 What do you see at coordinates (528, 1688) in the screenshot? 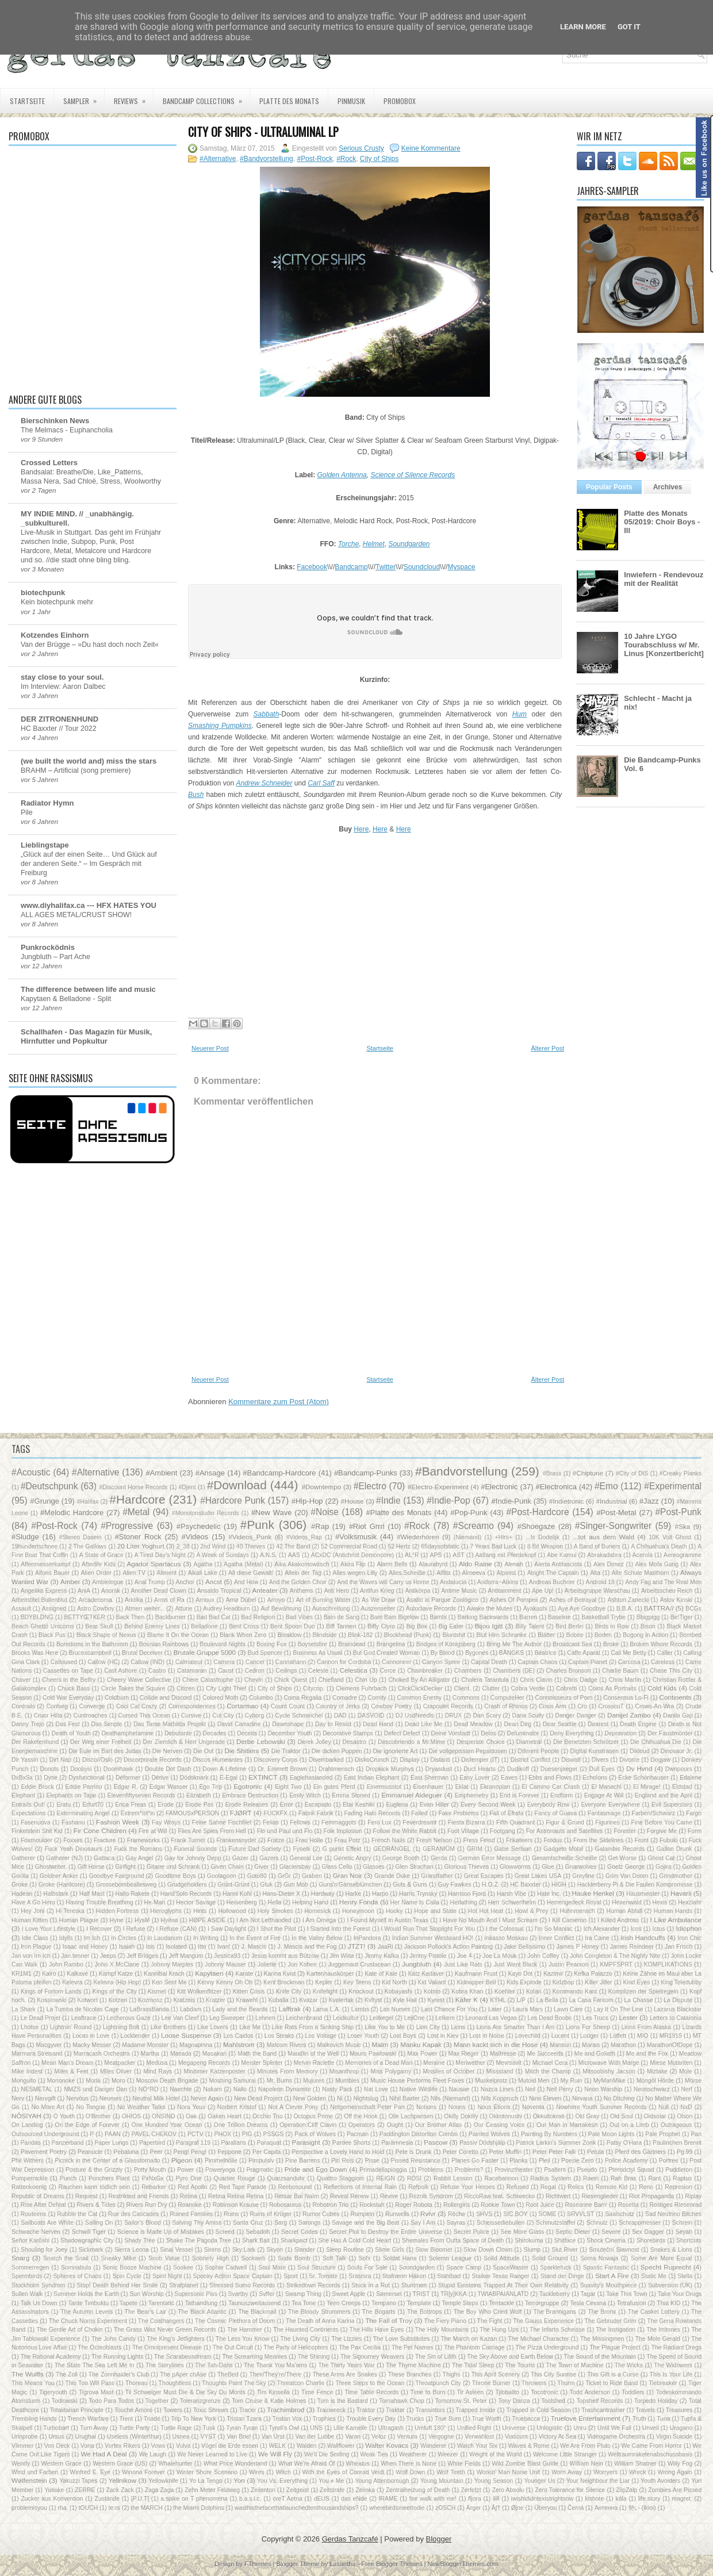
I see `Cobra Verde` at bounding box center [528, 1688].